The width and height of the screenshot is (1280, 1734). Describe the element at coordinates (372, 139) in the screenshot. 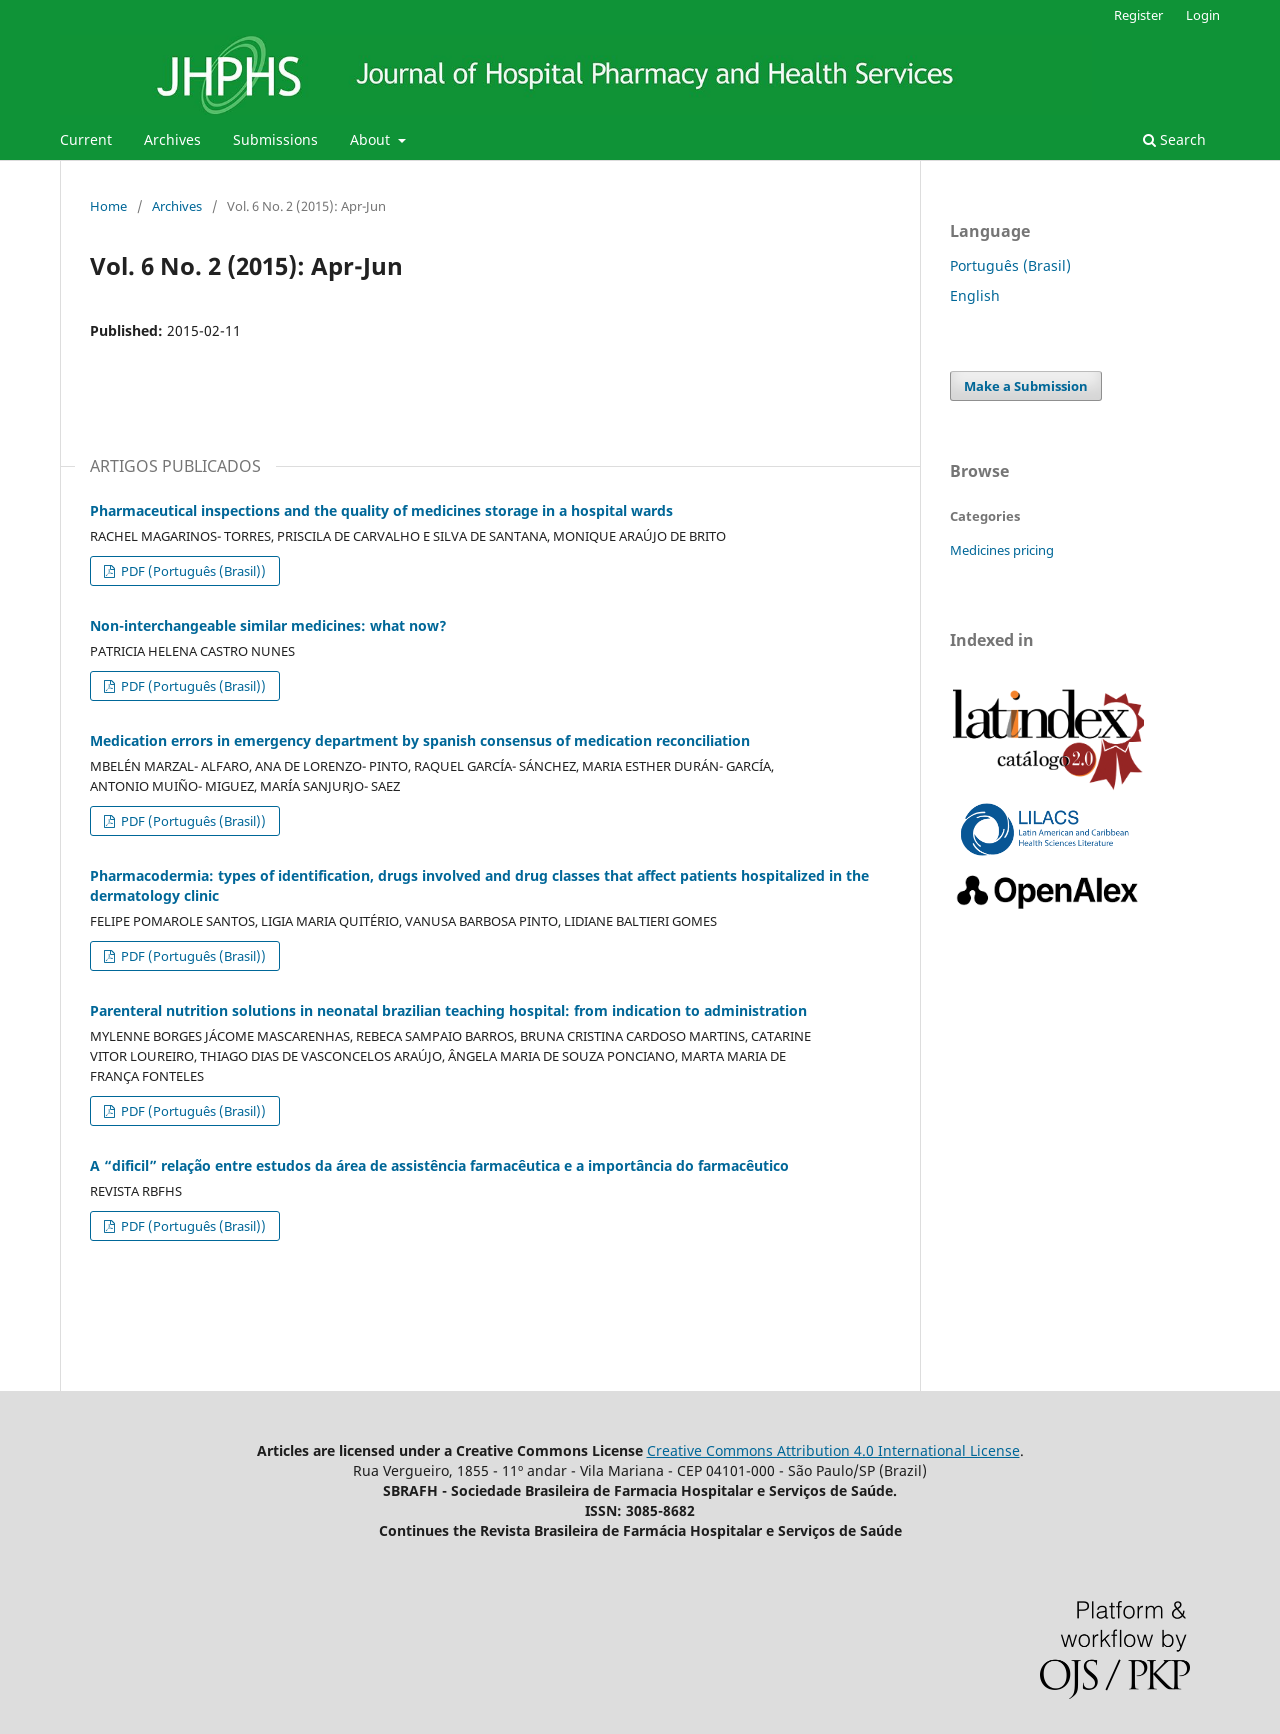

I see `About` at that location.